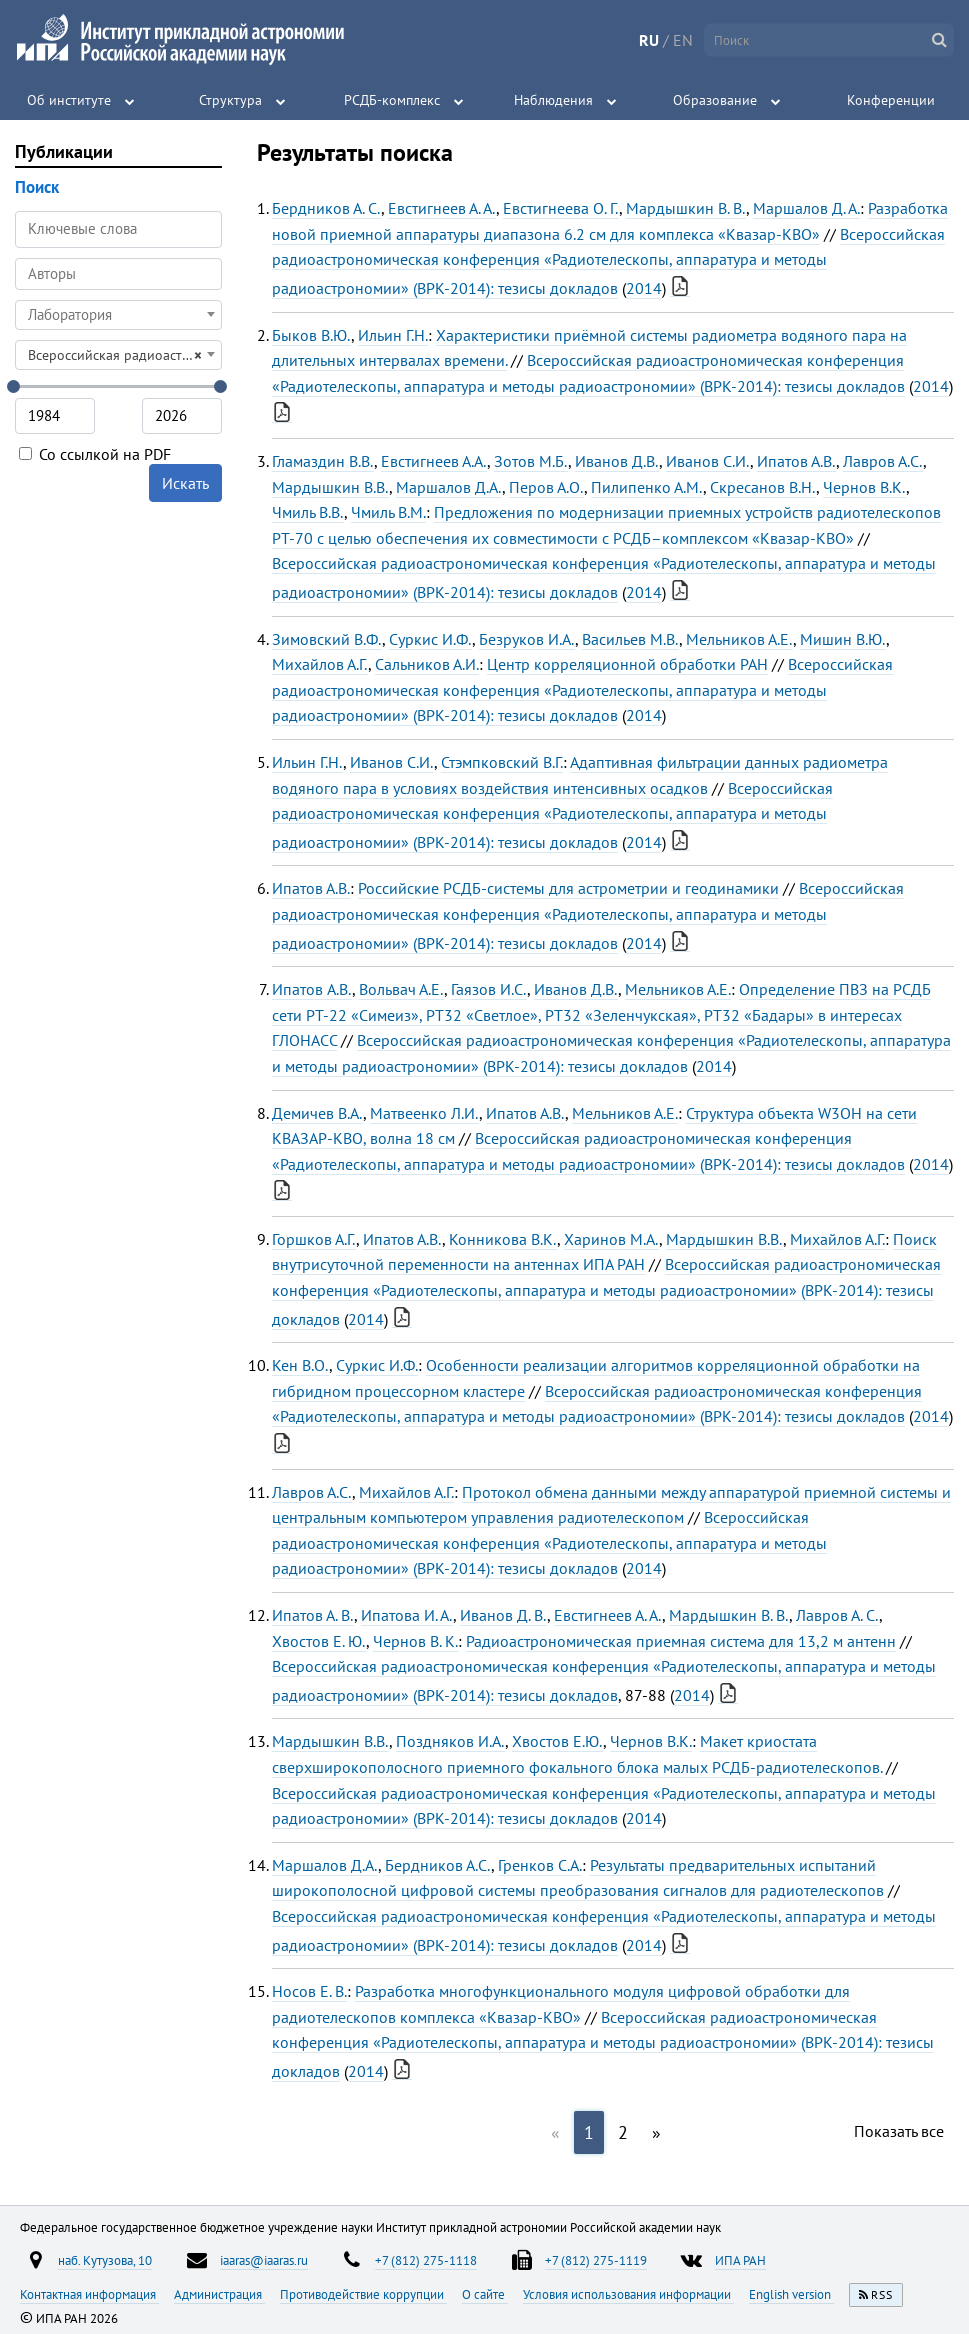 This screenshot has width=969, height=2334. Describe the element at coordinates (105, 2260) in the screenshot. I see `наб. Кутузова, 10` at that location.